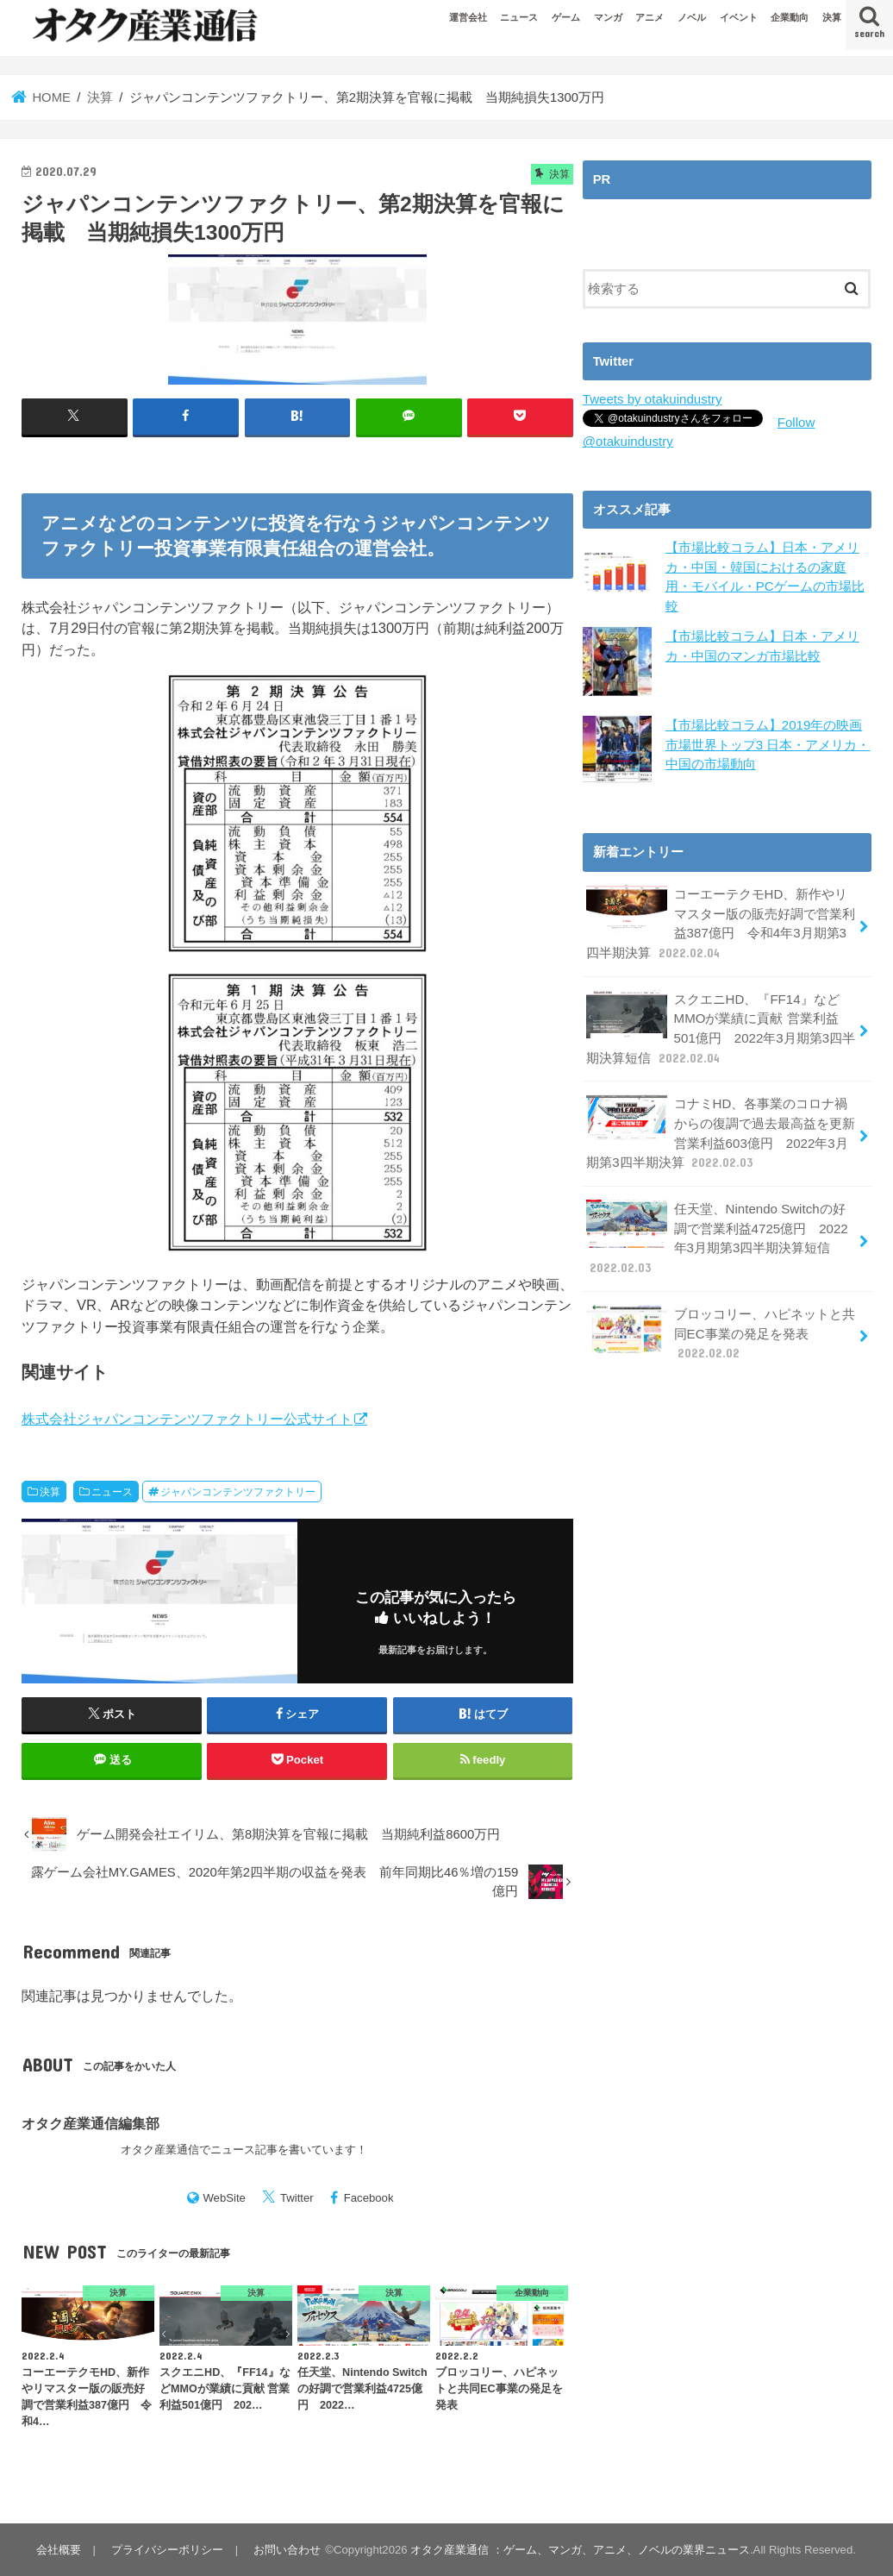  I want to click on 会社概要, so click(57, 2549).